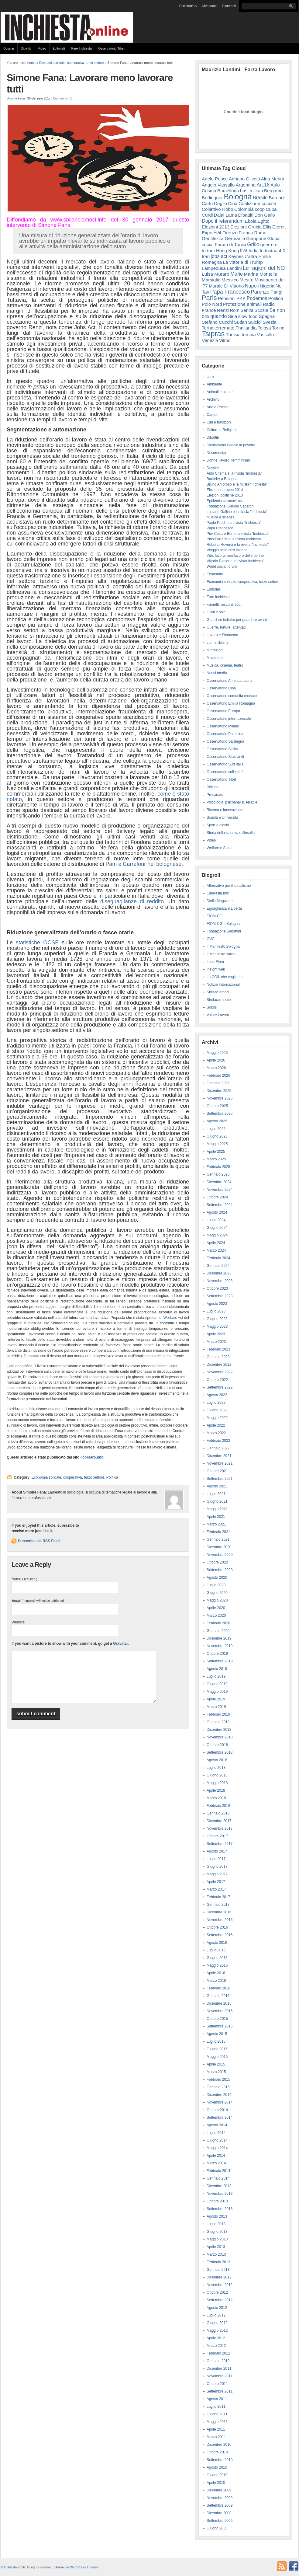 Image resolution: width=299 pixels, height=2576 pixels. I want to click on Luglio 2018, so click(216, 1768).